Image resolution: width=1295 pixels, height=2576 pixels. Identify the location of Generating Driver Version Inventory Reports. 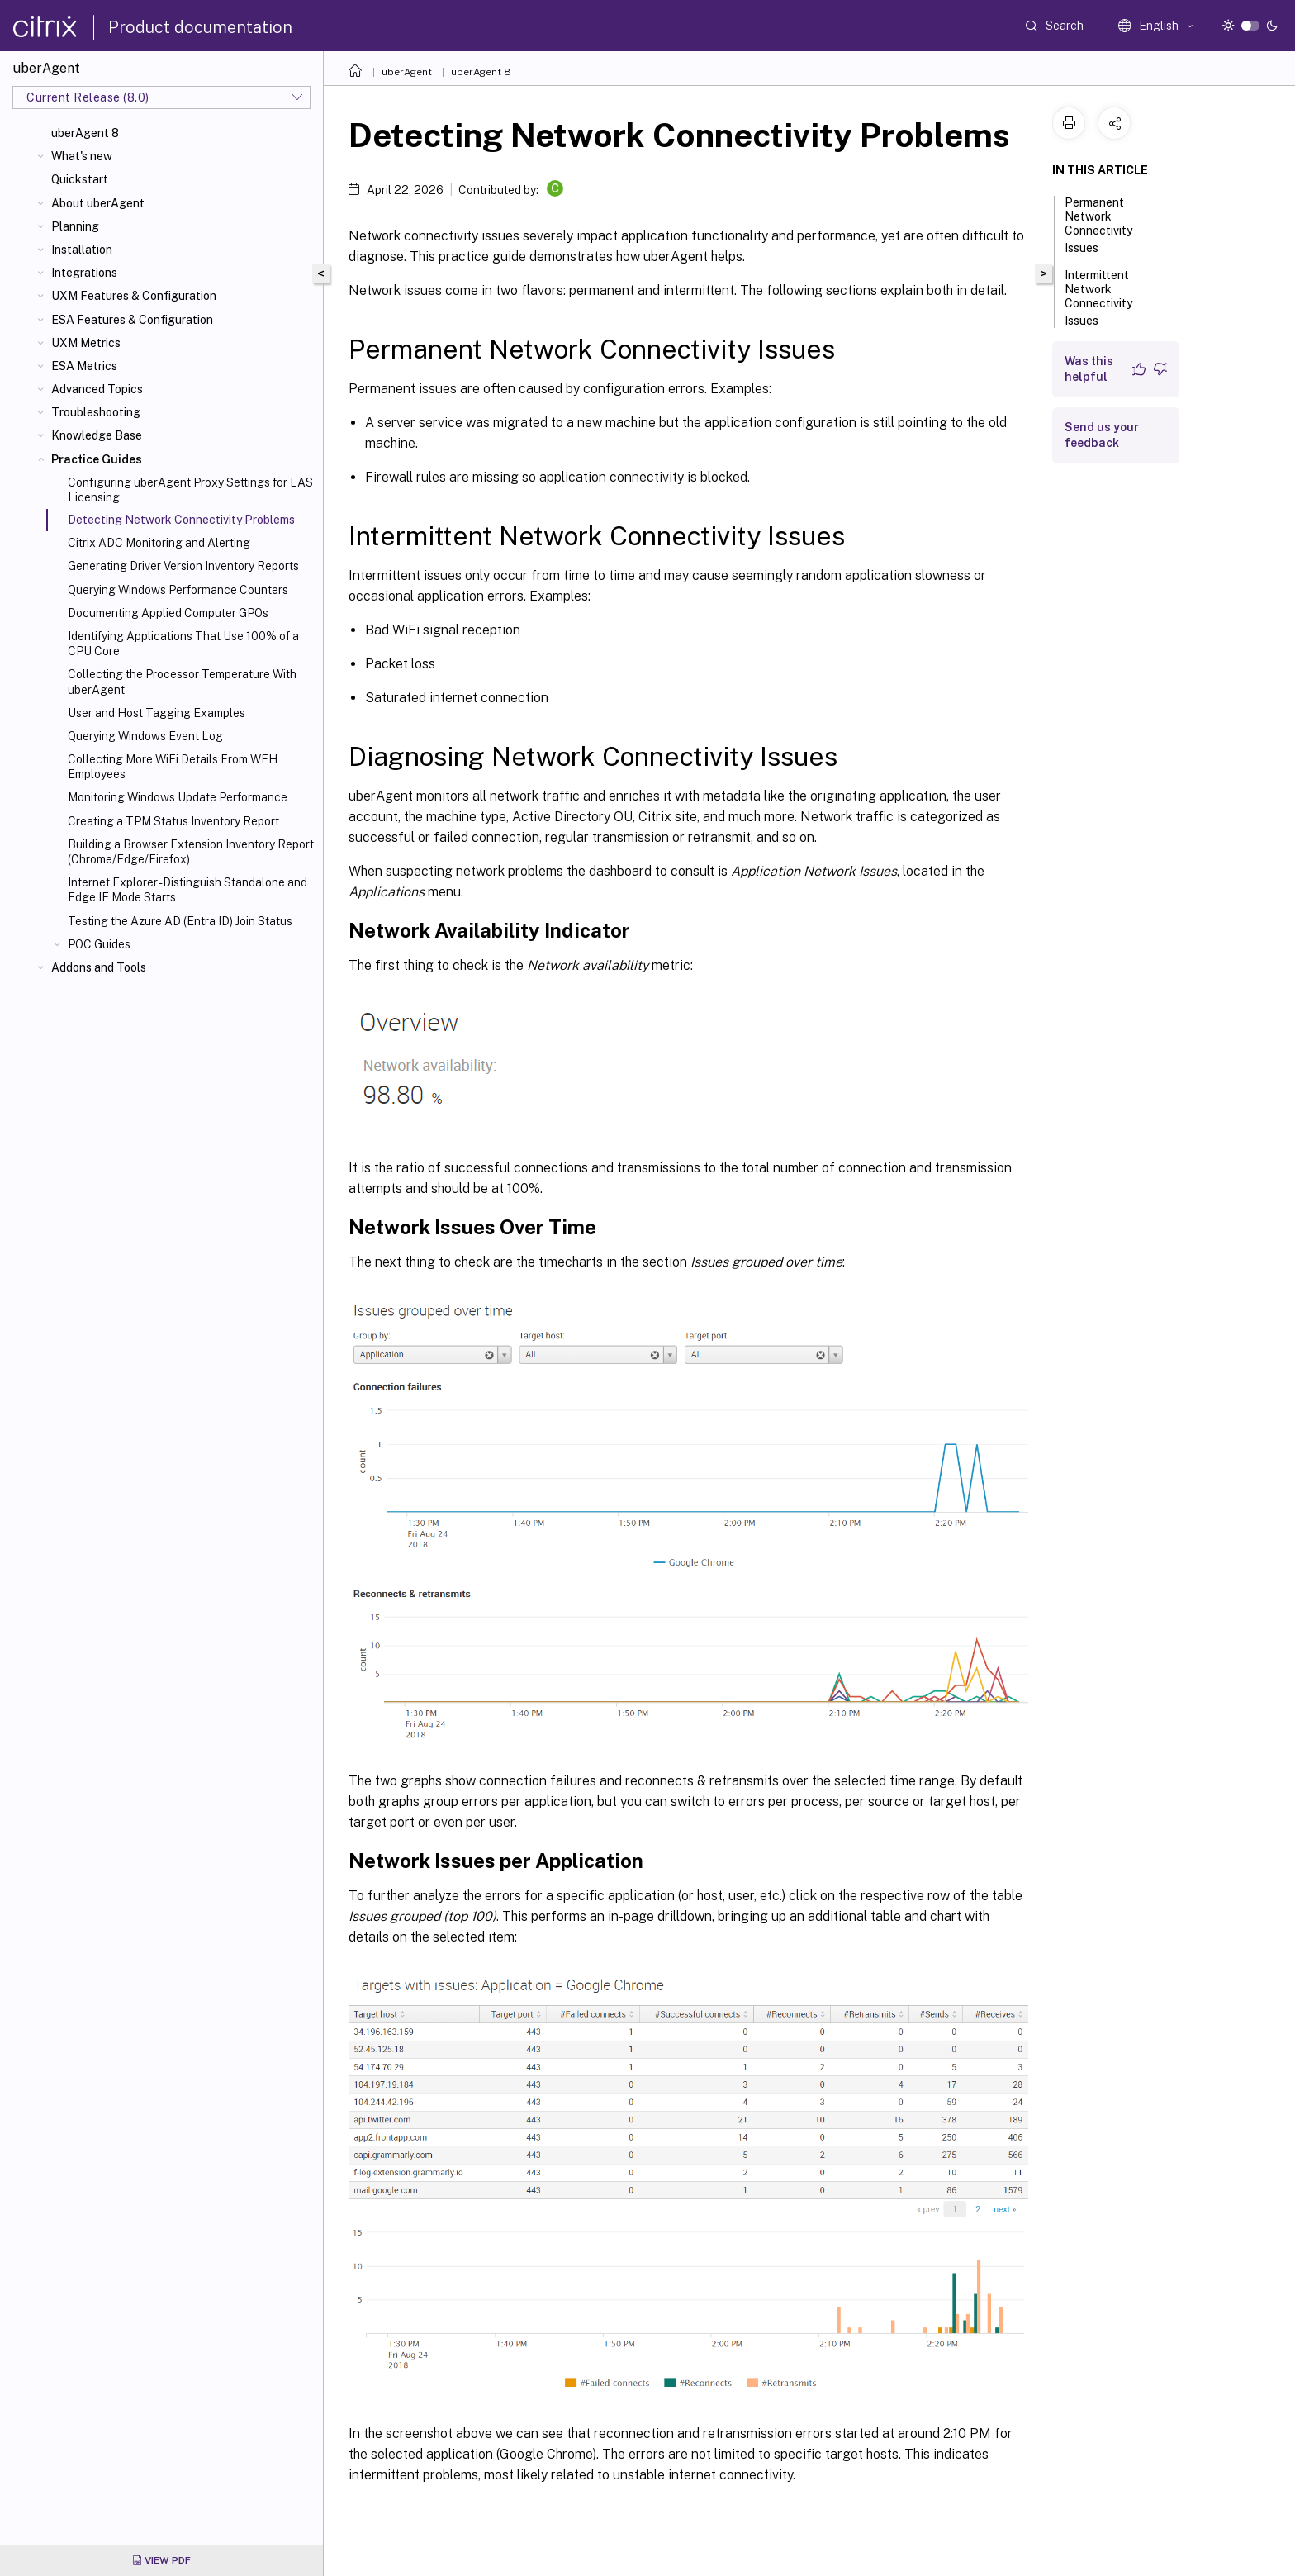
(183, 566).